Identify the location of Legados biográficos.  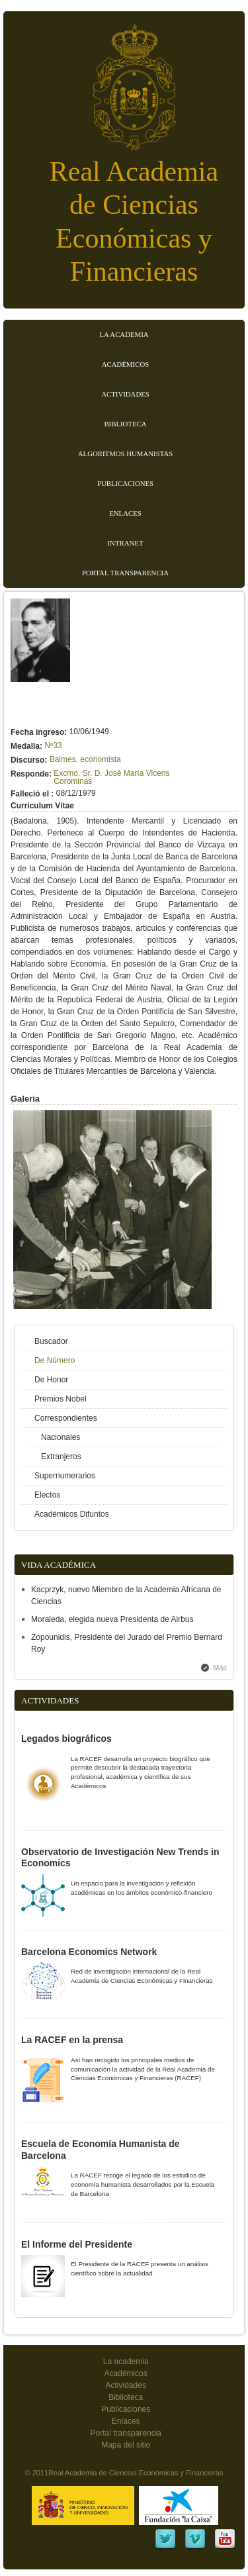
(66, 1738).